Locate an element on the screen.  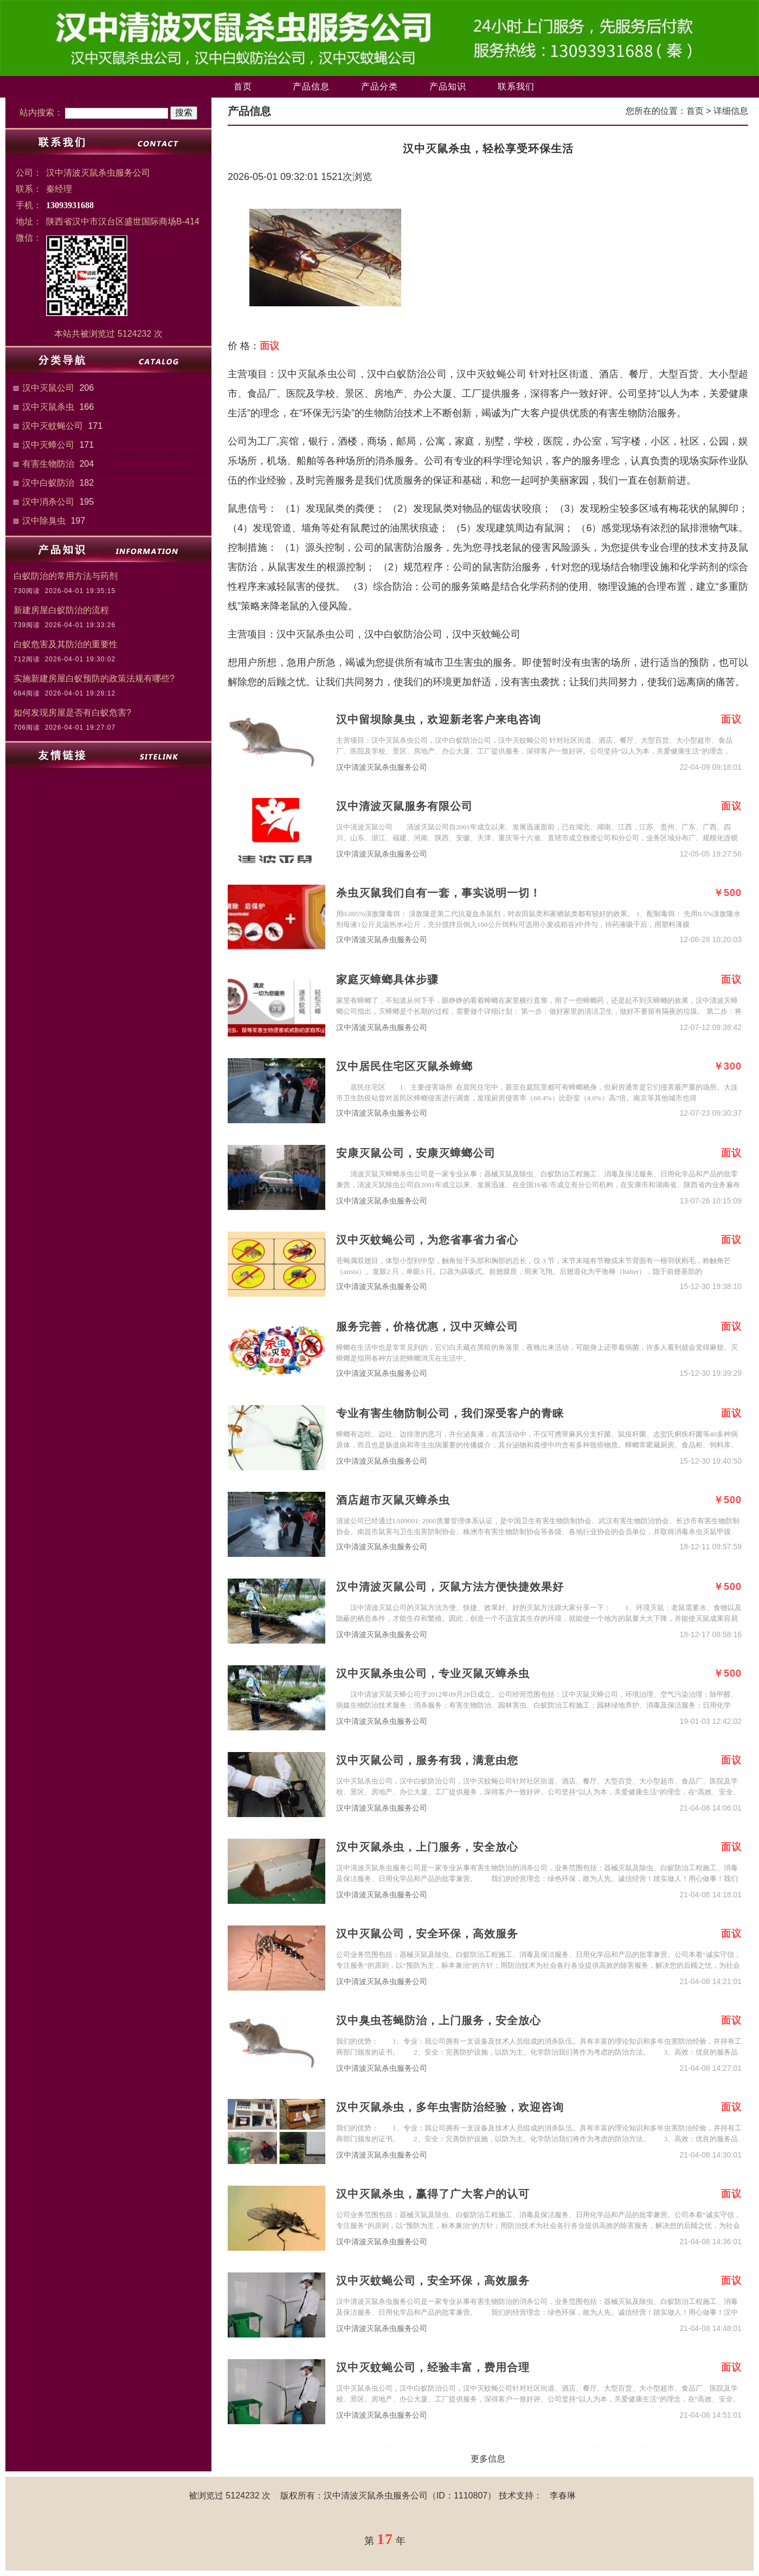
更多信息 is located at coordinates (488, 2458).